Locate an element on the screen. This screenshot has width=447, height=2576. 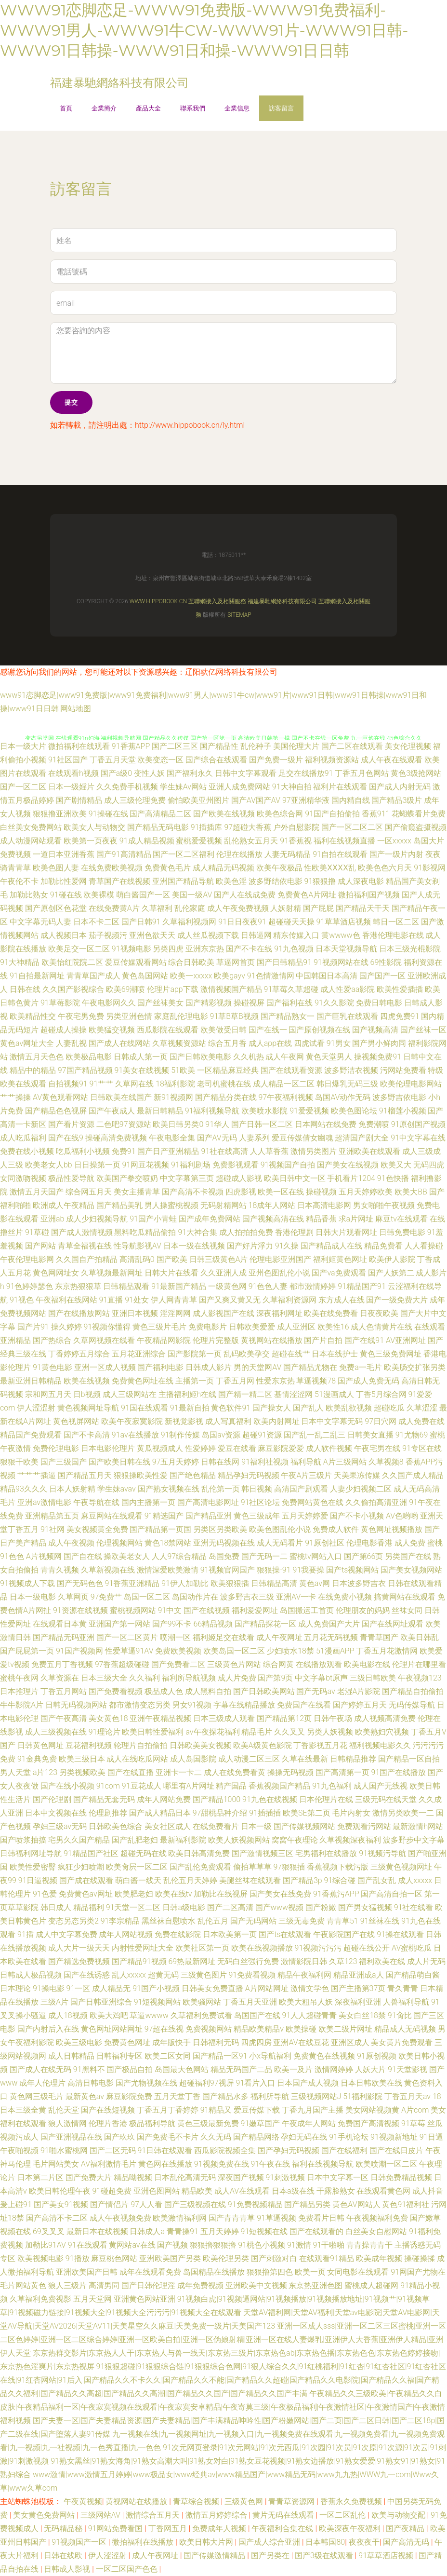
日韩大片观看网址 is located at coordinates (346, 1232).